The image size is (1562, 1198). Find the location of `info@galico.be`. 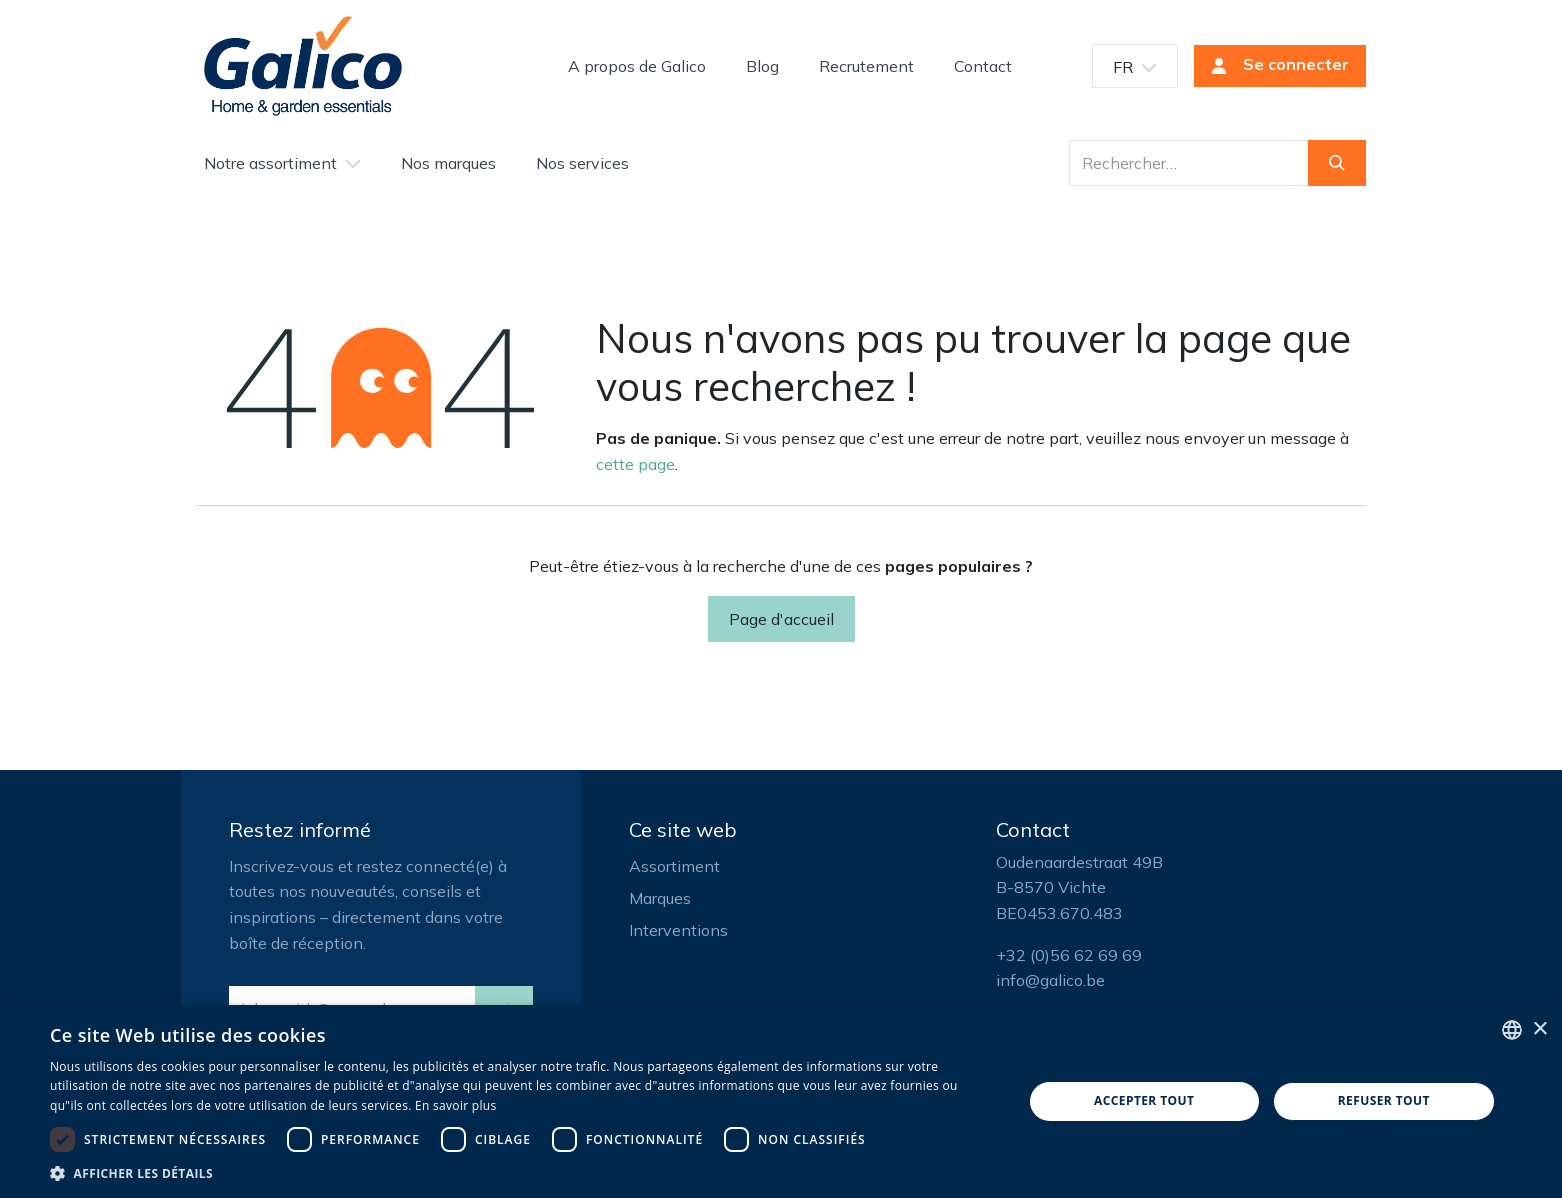

info@galico.be is located at coordinates (1050, 980).